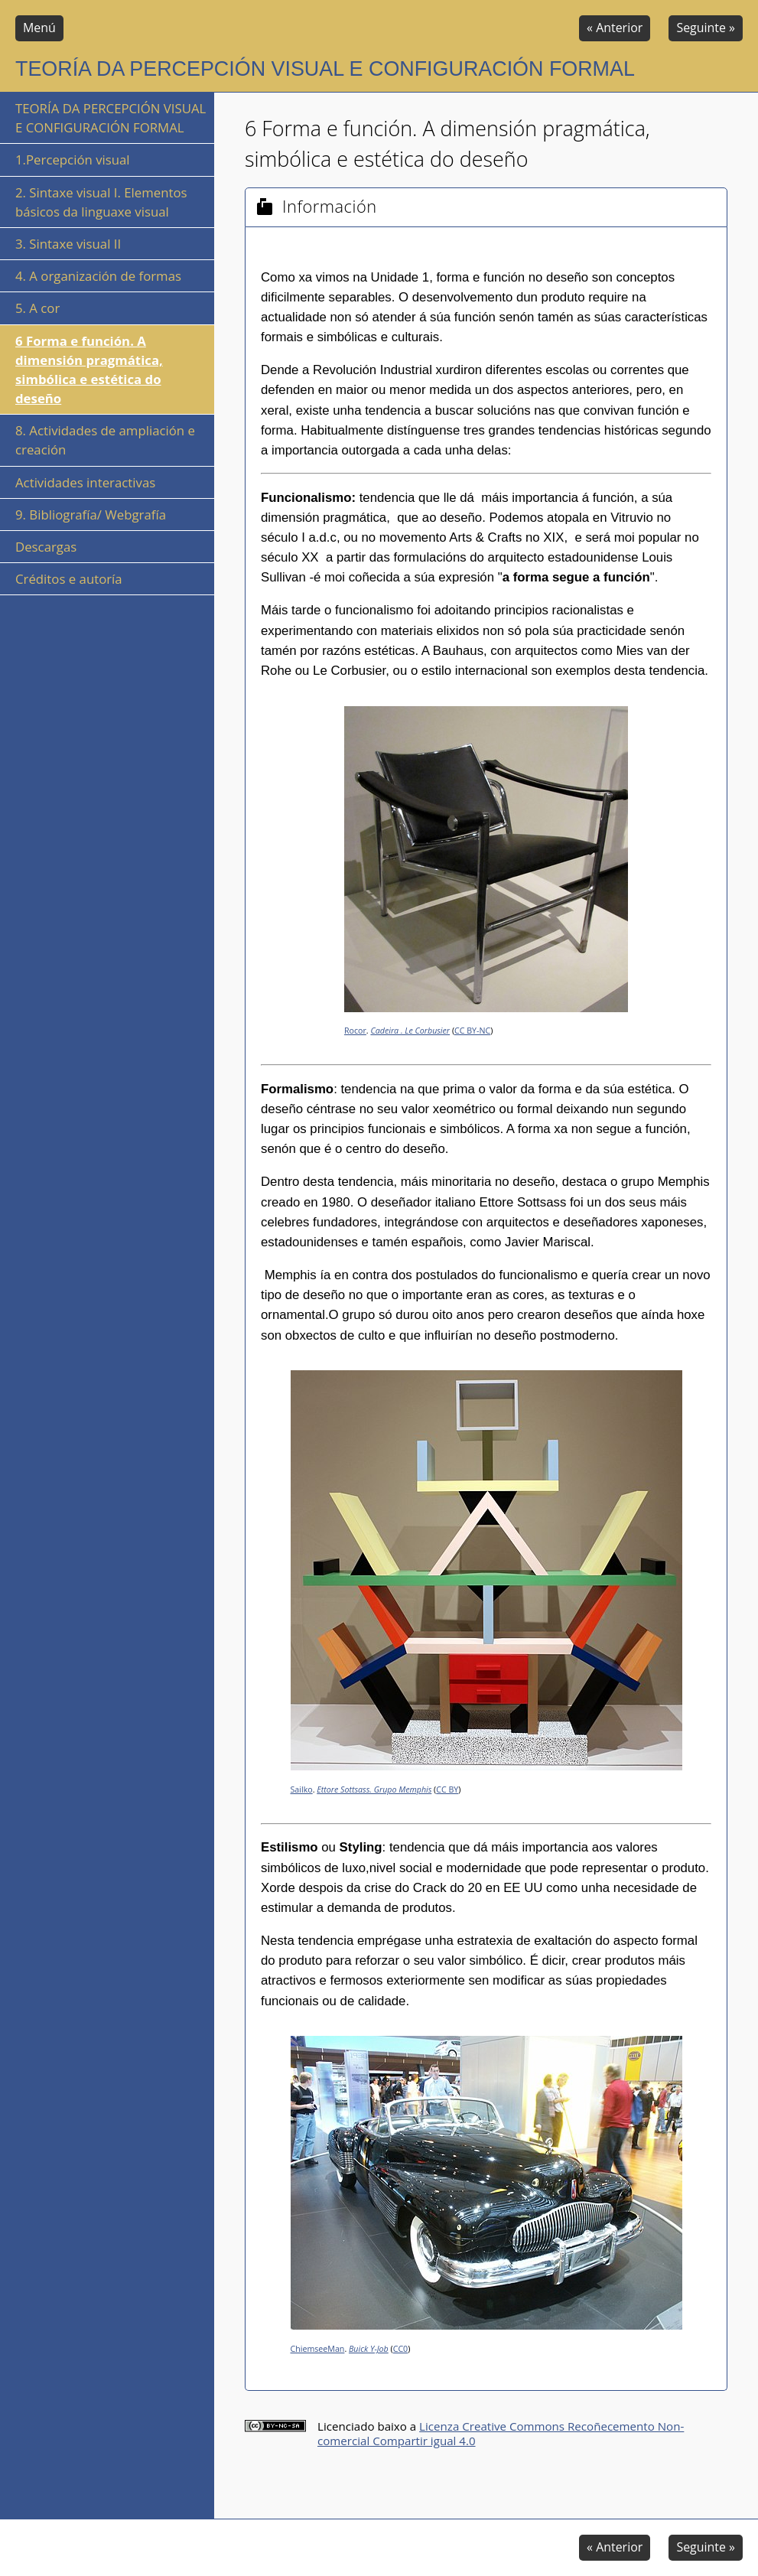 This screenshot has height=2576, width=758. What do you see at coordinates (101, 202) in the screenshot?
I see `2. Sintaxe visual I. Elementos básicos da linguaxe visual` at bounding box center [101, 202].